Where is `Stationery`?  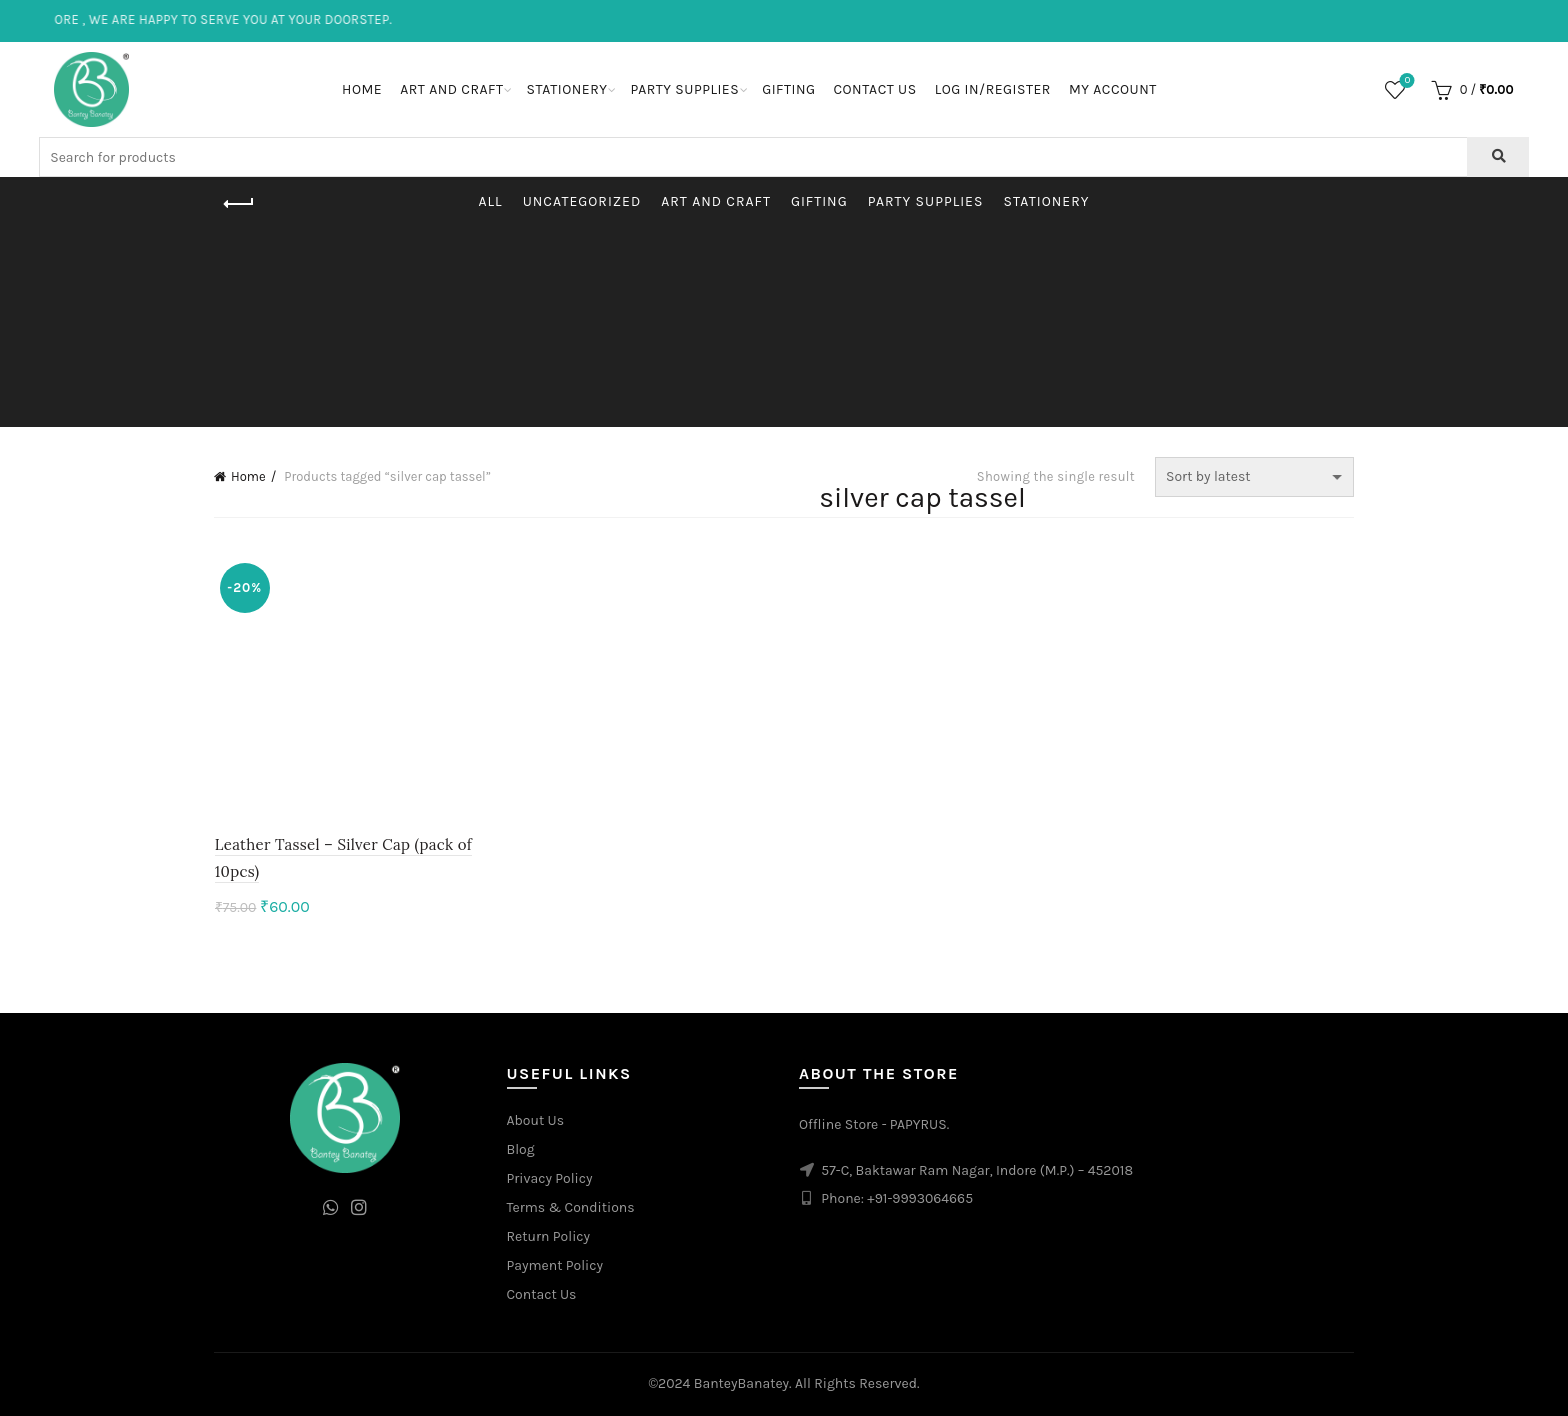 Stationery is located at coordinates (566, 89).